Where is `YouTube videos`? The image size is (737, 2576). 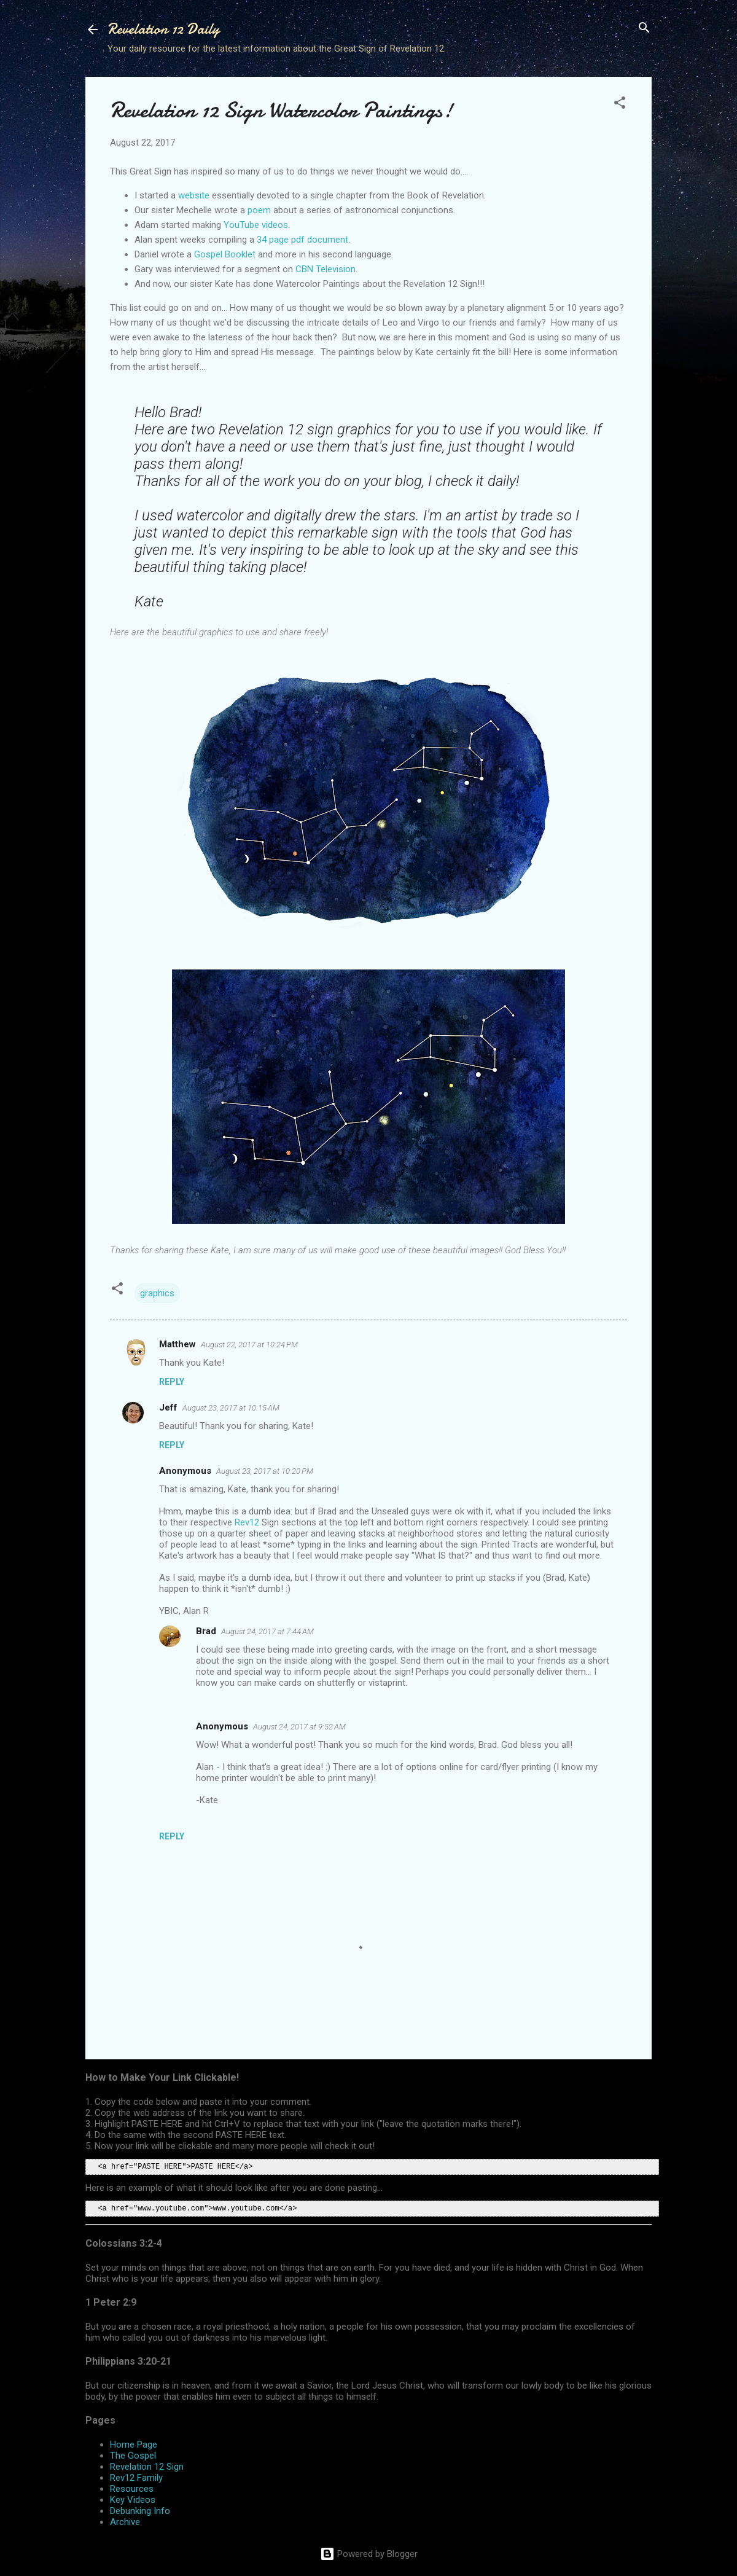 YouTube videos is located at coordinates (256, 224).